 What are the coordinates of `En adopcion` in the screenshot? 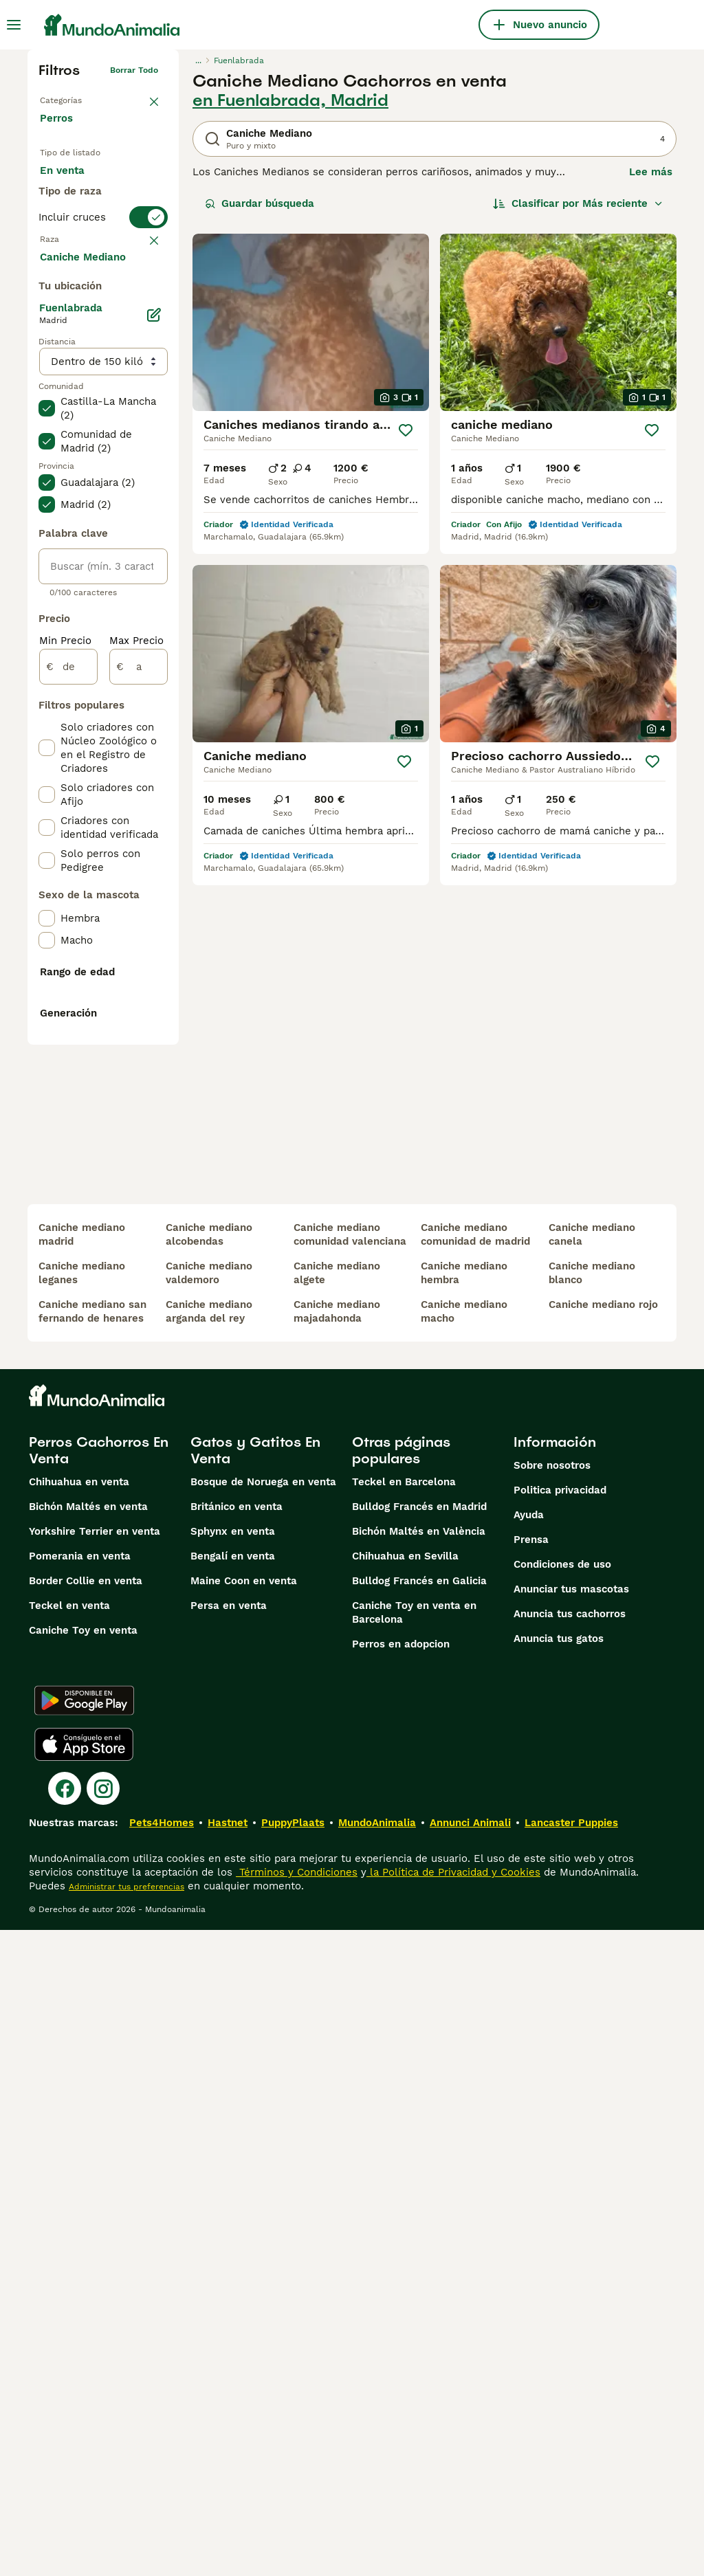 It's located at (82, 217).